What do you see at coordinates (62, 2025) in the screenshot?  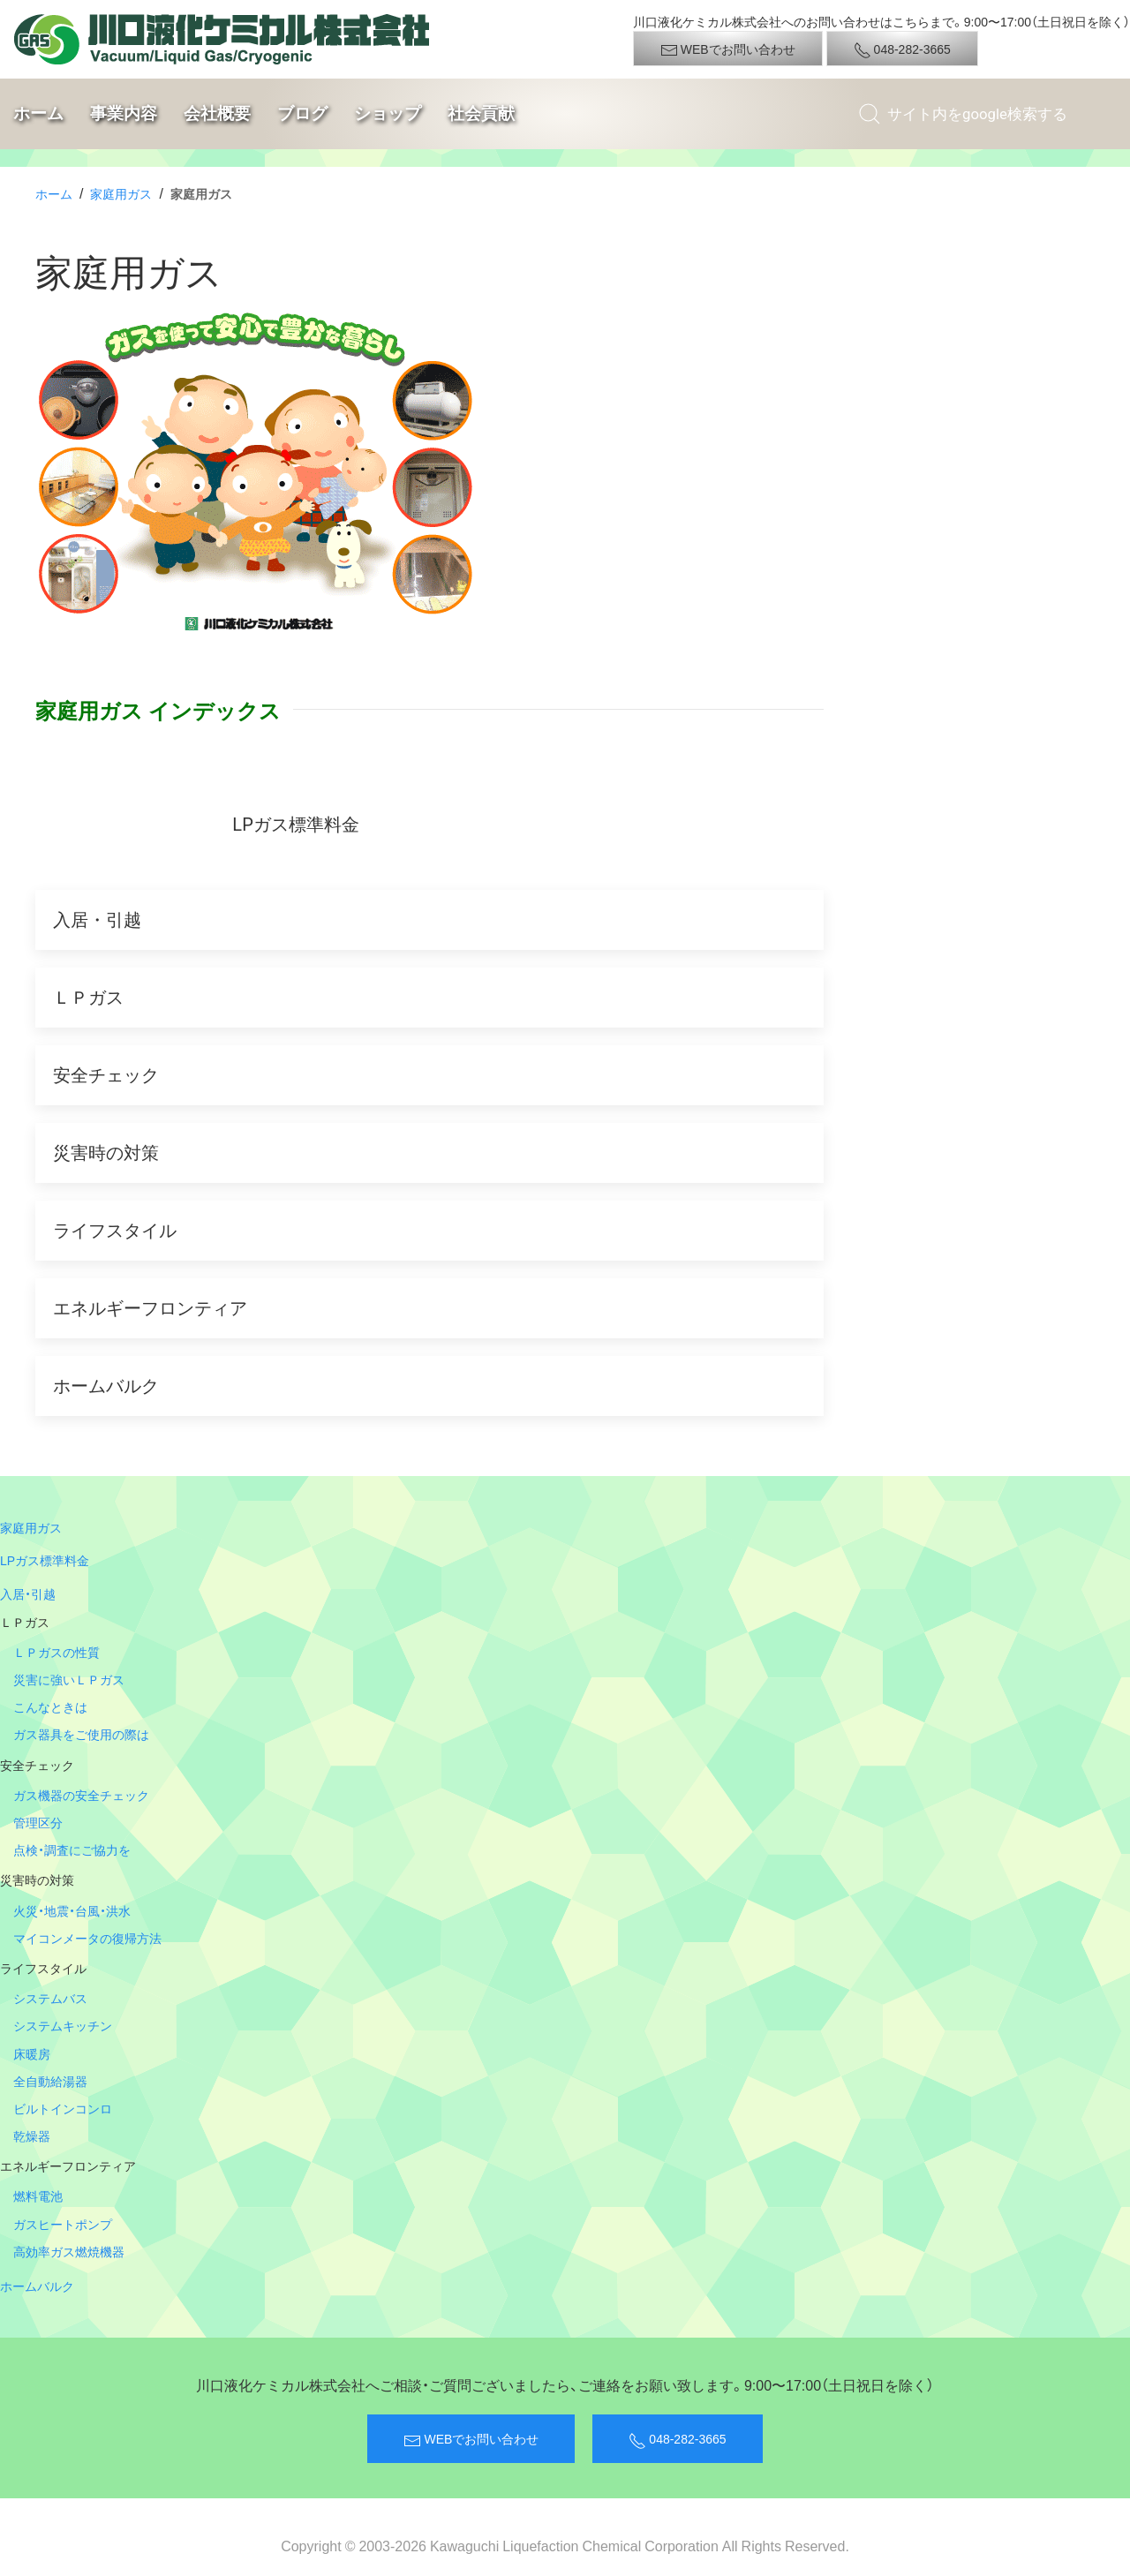 I see `システムキッチン` at bounding box center [62, 2025].